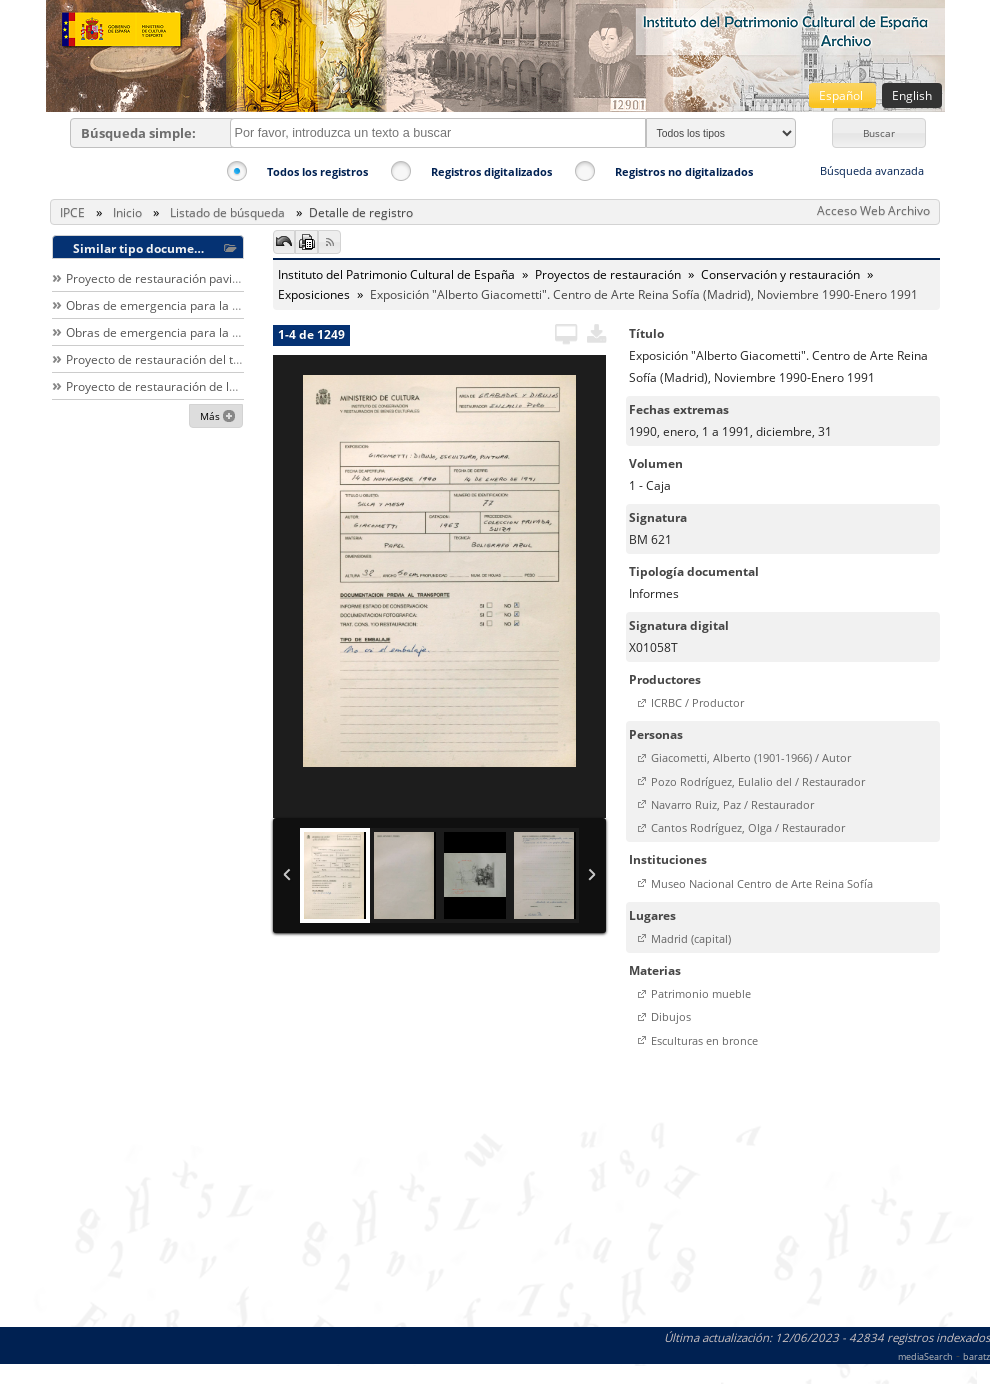  I want to click on Exposiciones, so click(314, 294).